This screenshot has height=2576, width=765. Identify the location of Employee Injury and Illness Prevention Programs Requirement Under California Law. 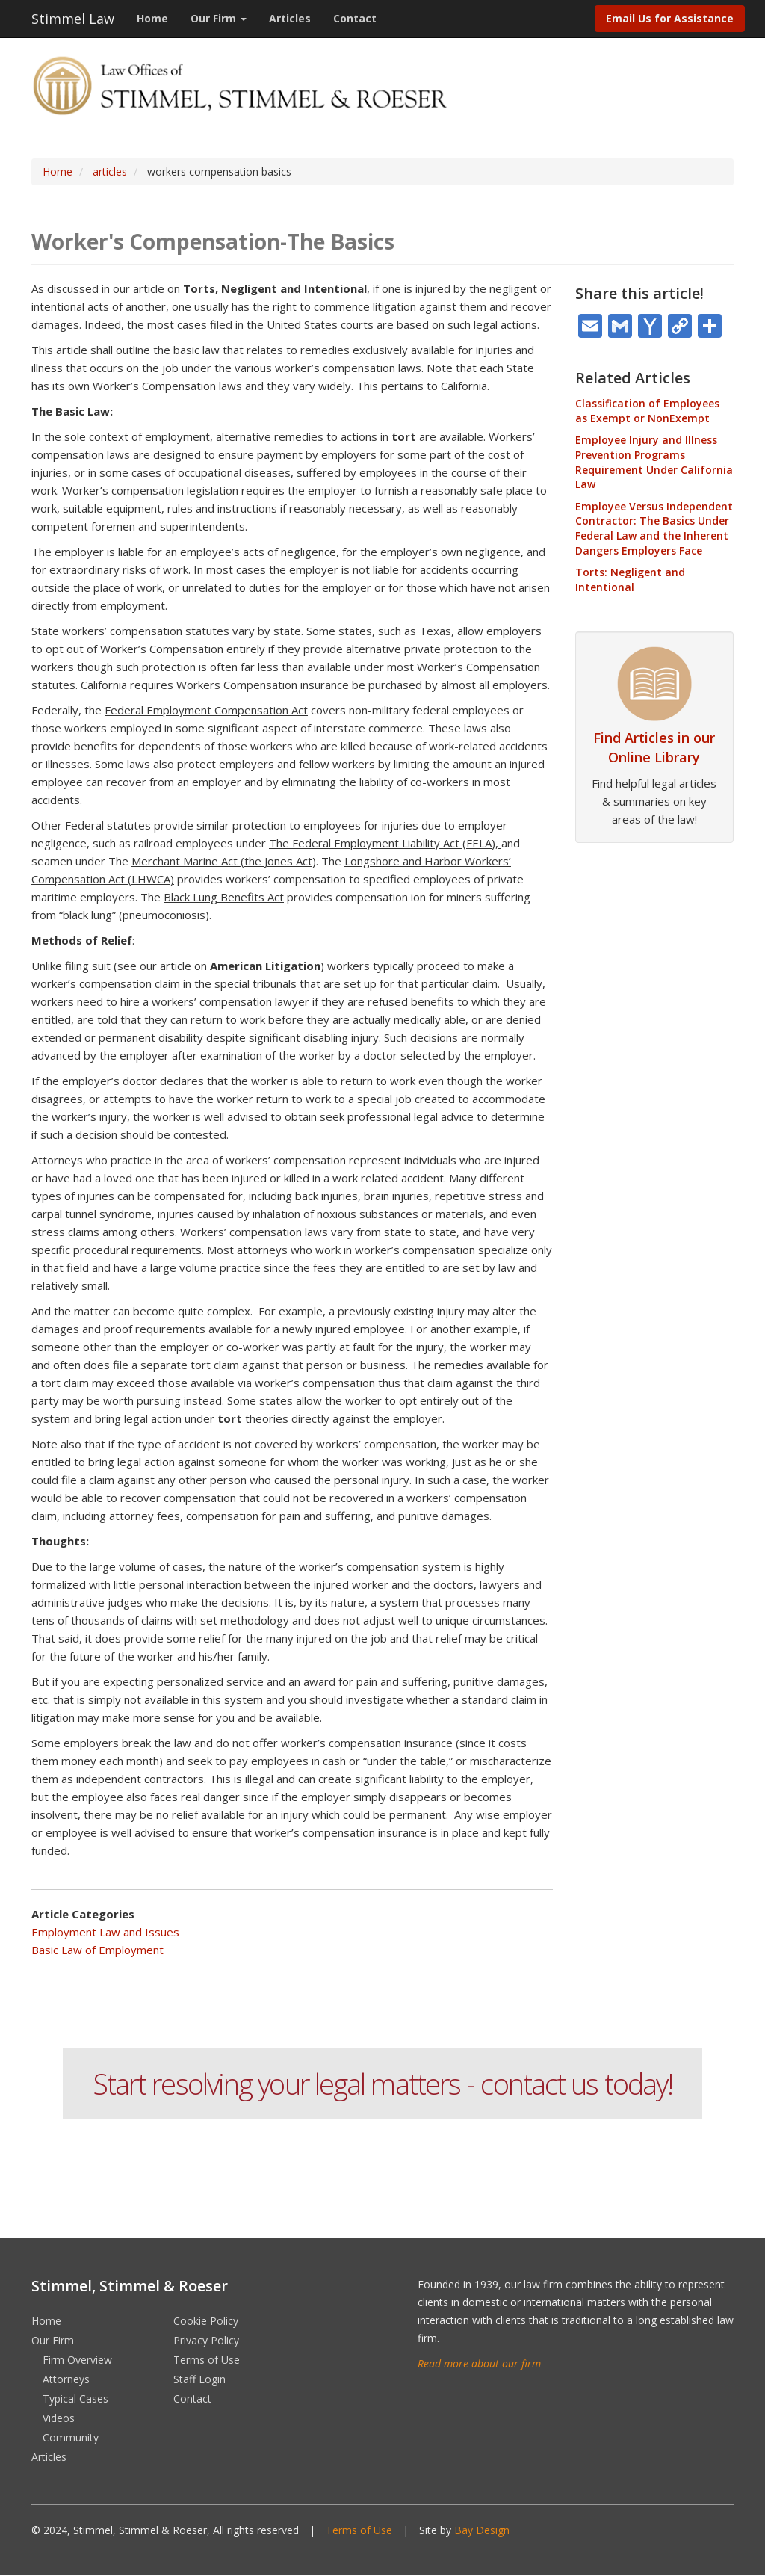
(654, 462).